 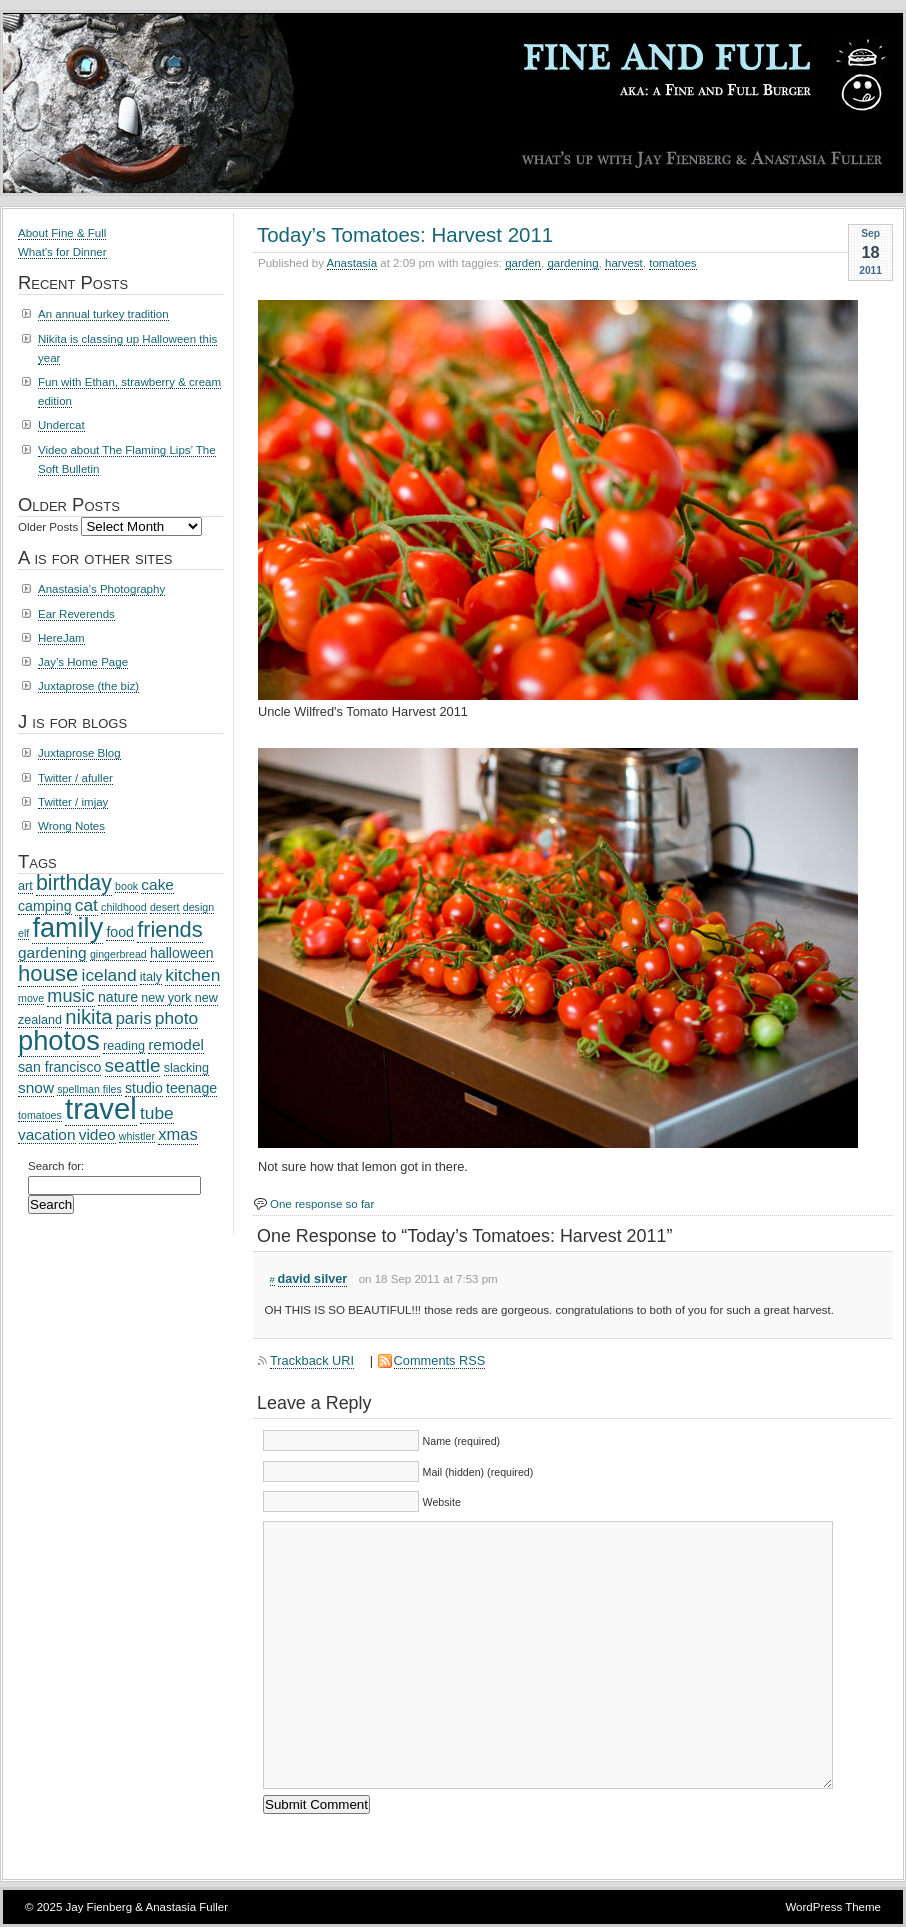 What do you see at coordinates (83, 662) in the screenshot?
I see `Jay’s Home Page` at bounding box center [83, 662].